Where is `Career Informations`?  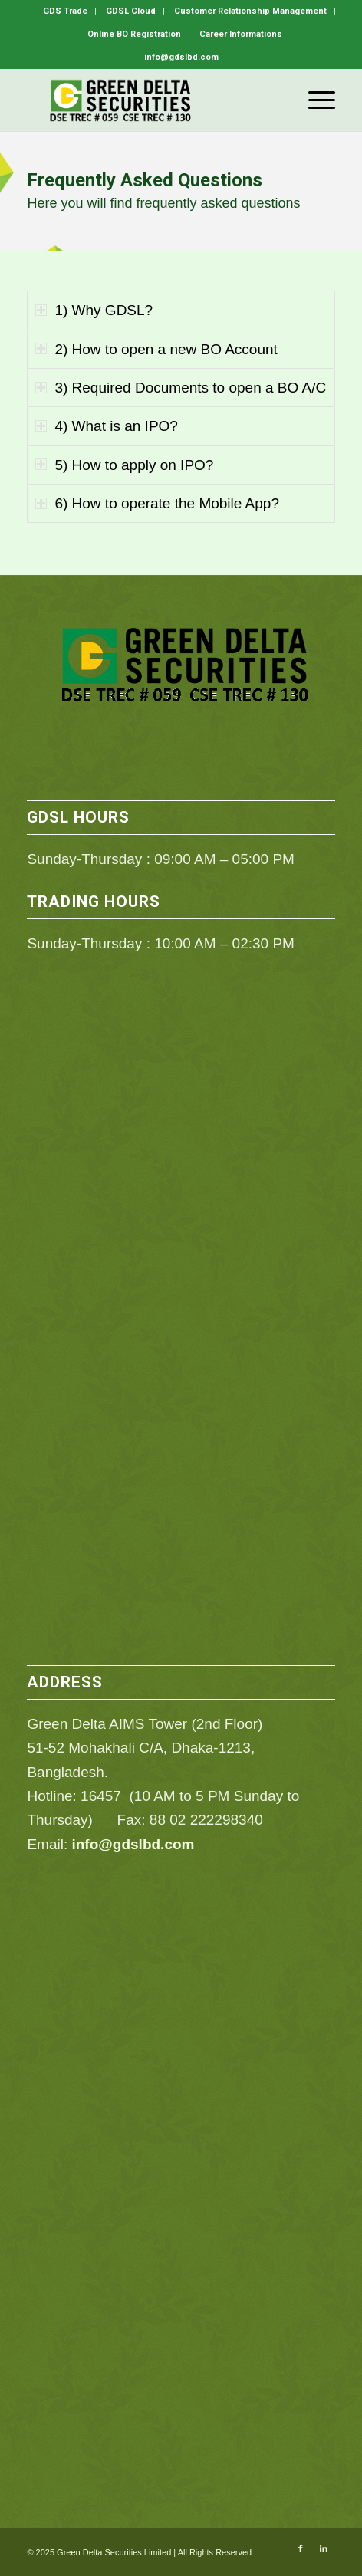 Career Informations is located at coordinates (240, 34).